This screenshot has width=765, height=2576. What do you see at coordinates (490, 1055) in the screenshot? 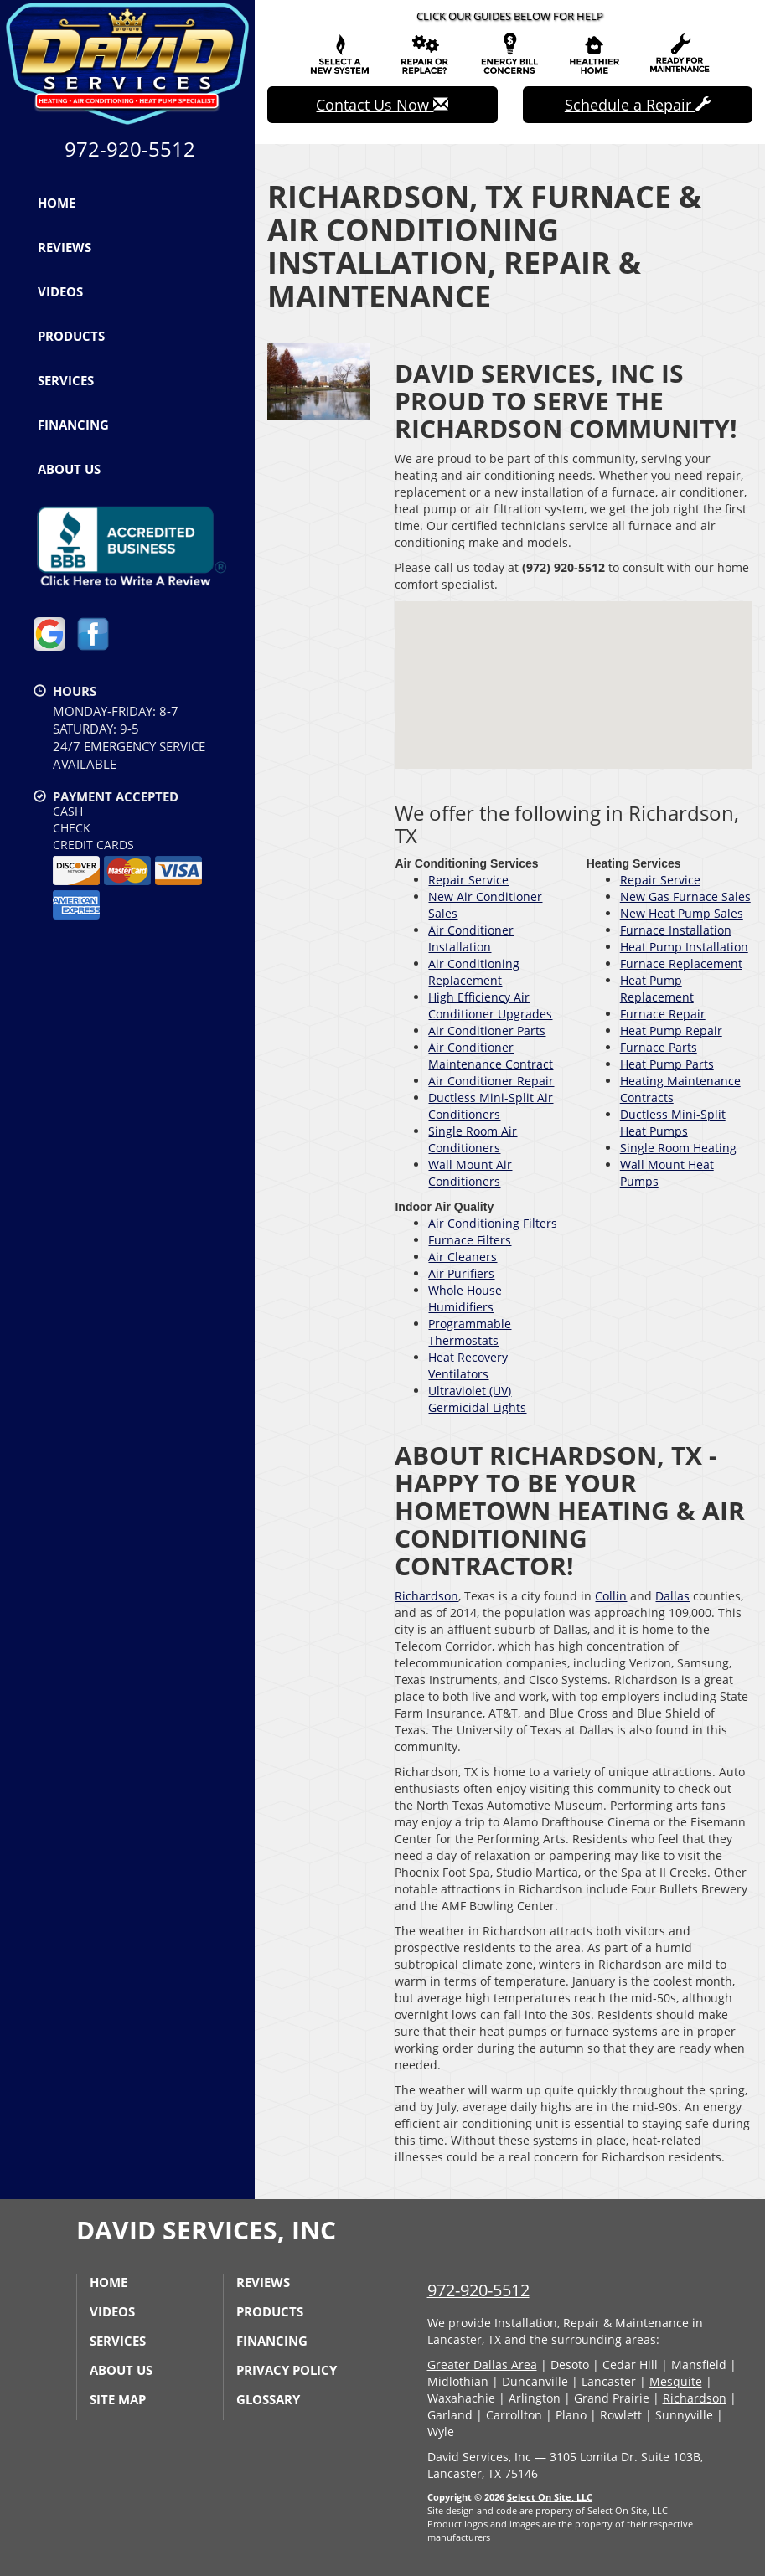
I see `Air Conditioner Maintenance Contract` at bounding box center [490, 1055].